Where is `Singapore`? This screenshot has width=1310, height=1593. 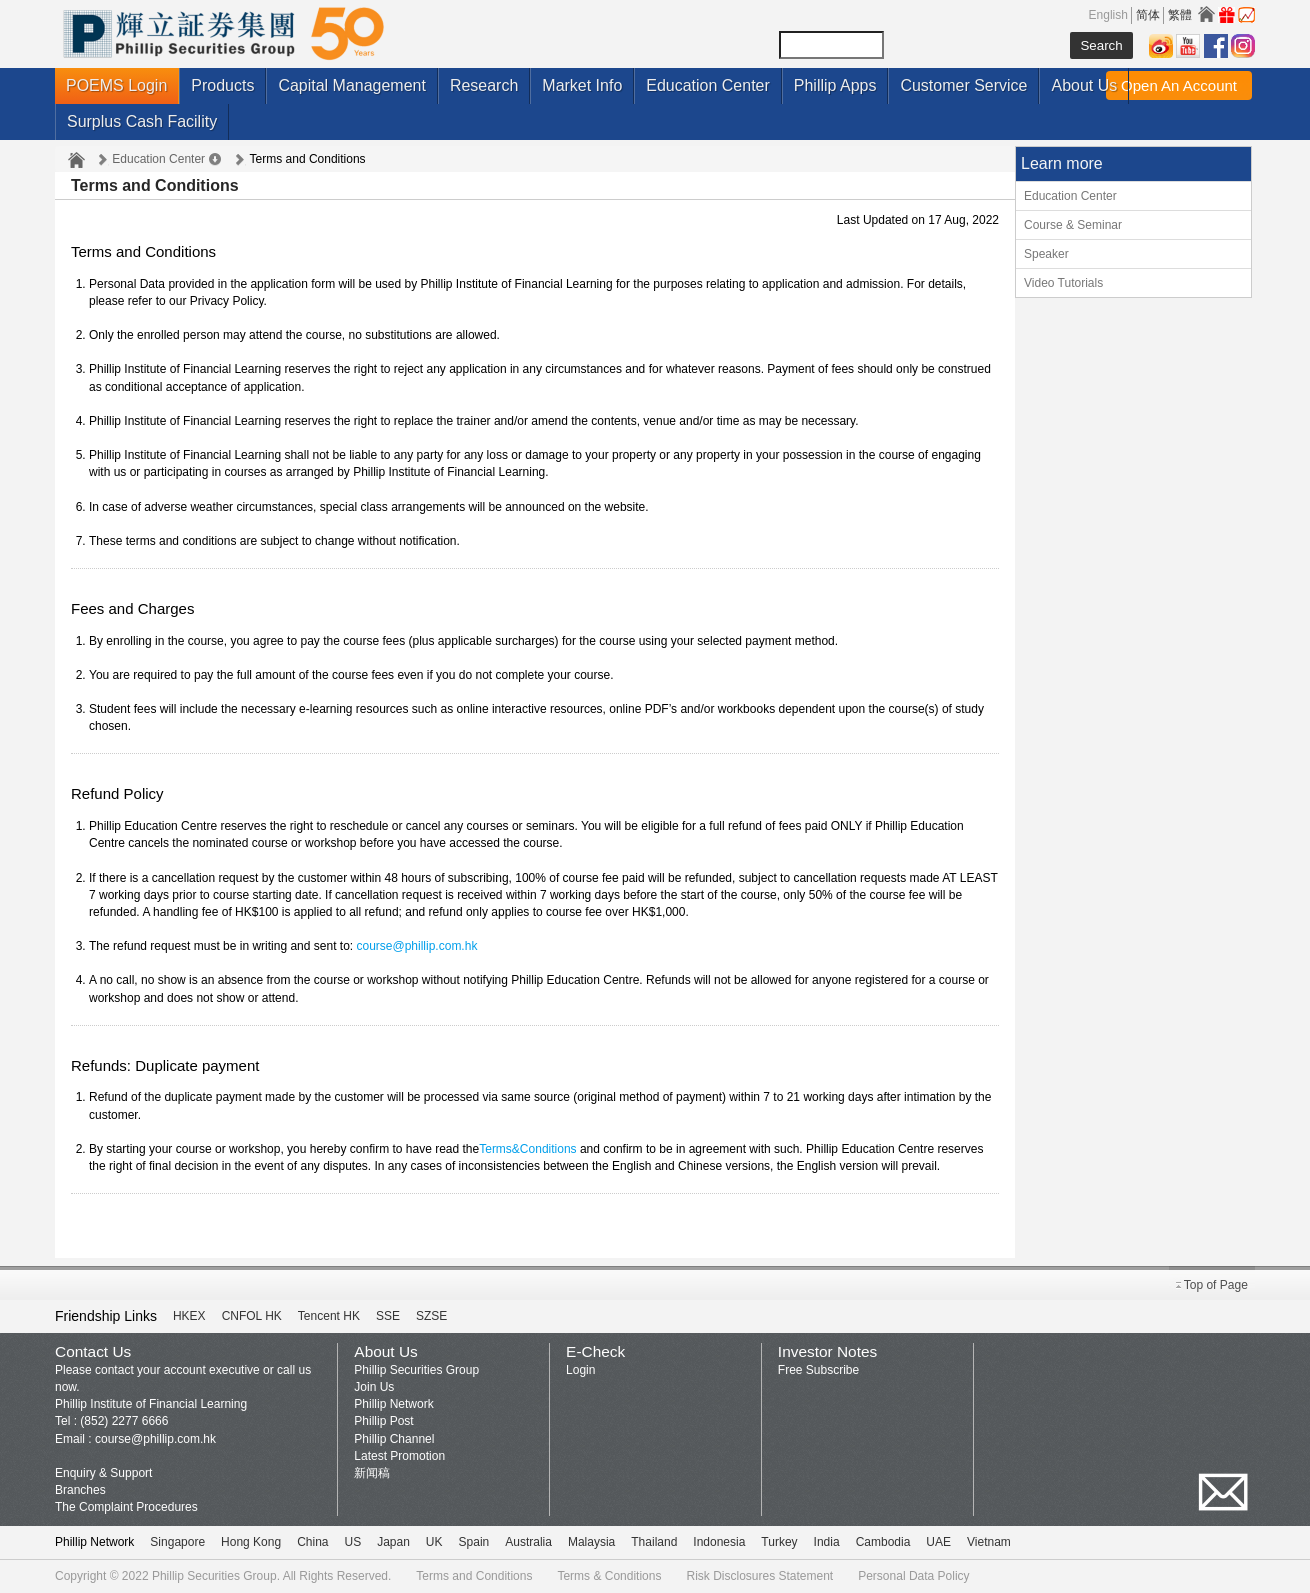 Singapore is located at coordinates (177, 1542).